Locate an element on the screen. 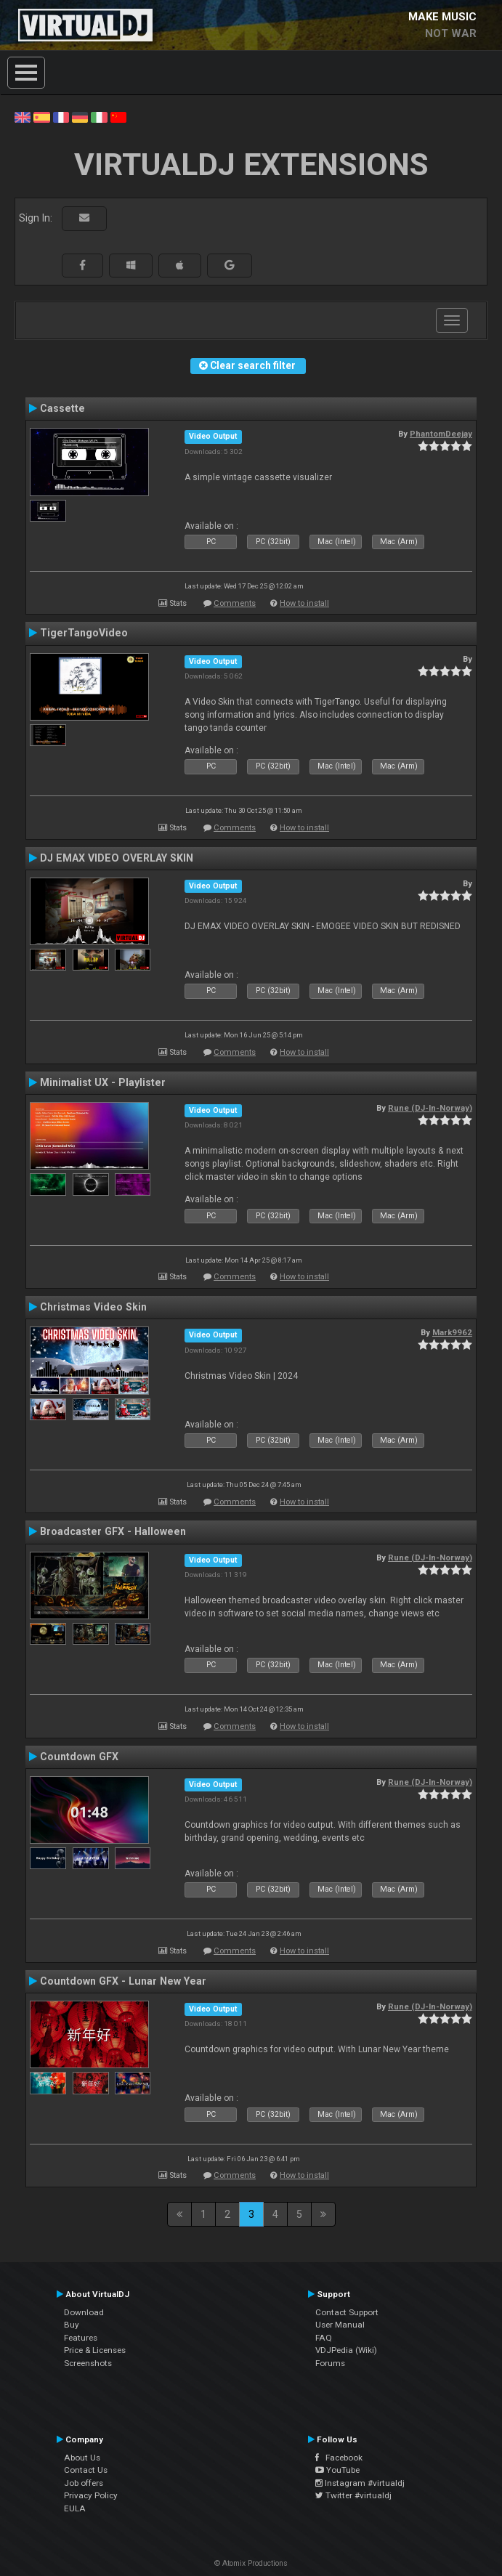 The width and height of the screenshot is (502, 2576). Price & Licenses is located at coordinates (95, 2350).